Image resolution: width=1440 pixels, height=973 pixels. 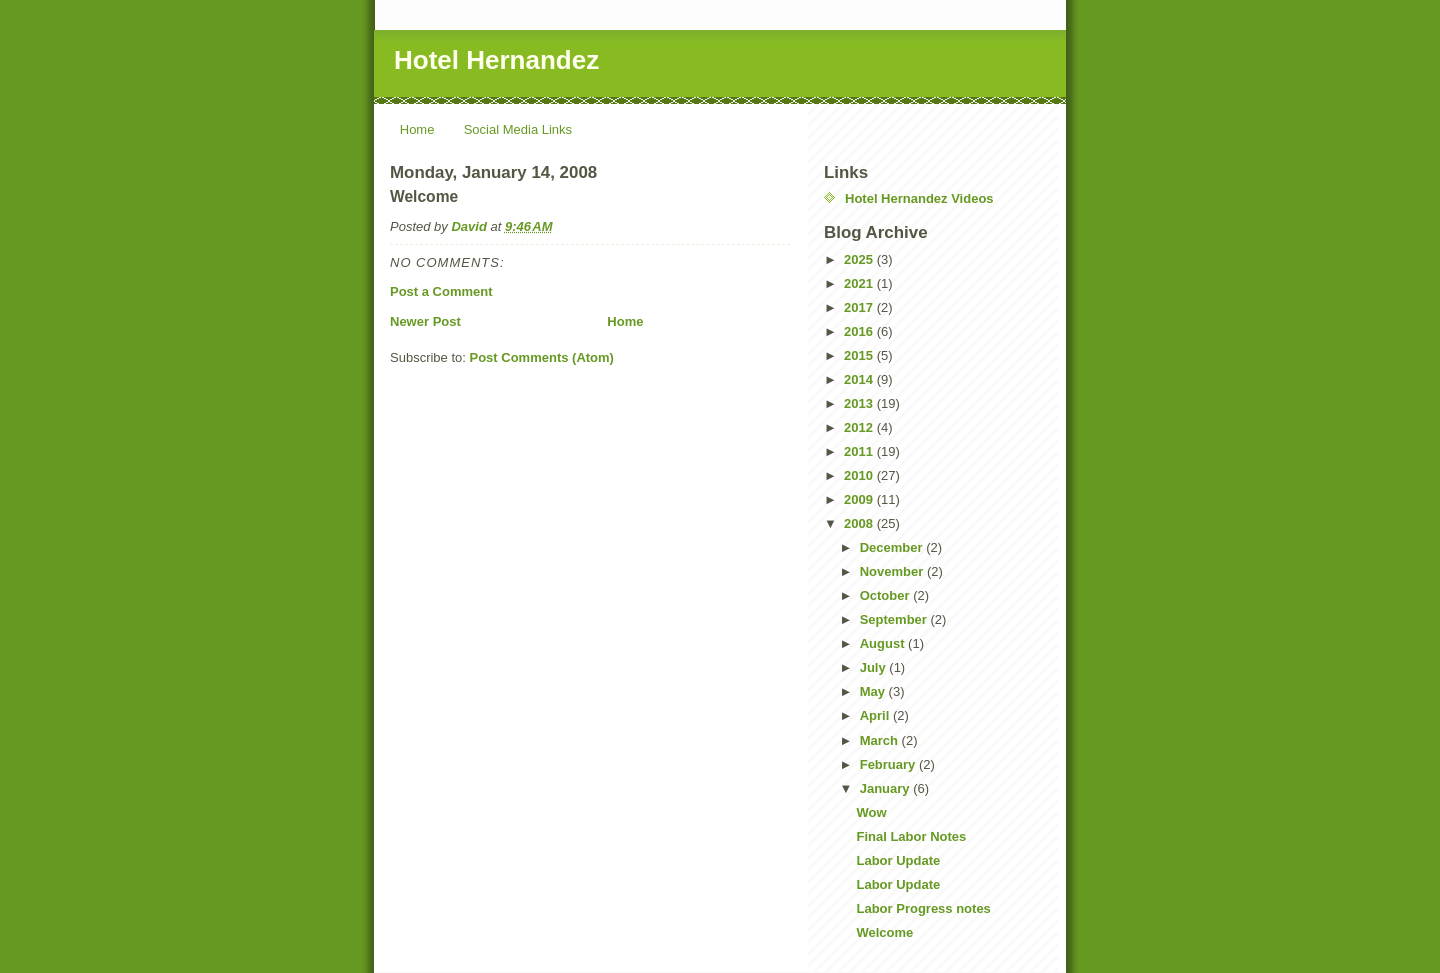 What do you see at coordinates (860, 283) in the screenshot?
I see `2021` at bounding box center [860, 283].